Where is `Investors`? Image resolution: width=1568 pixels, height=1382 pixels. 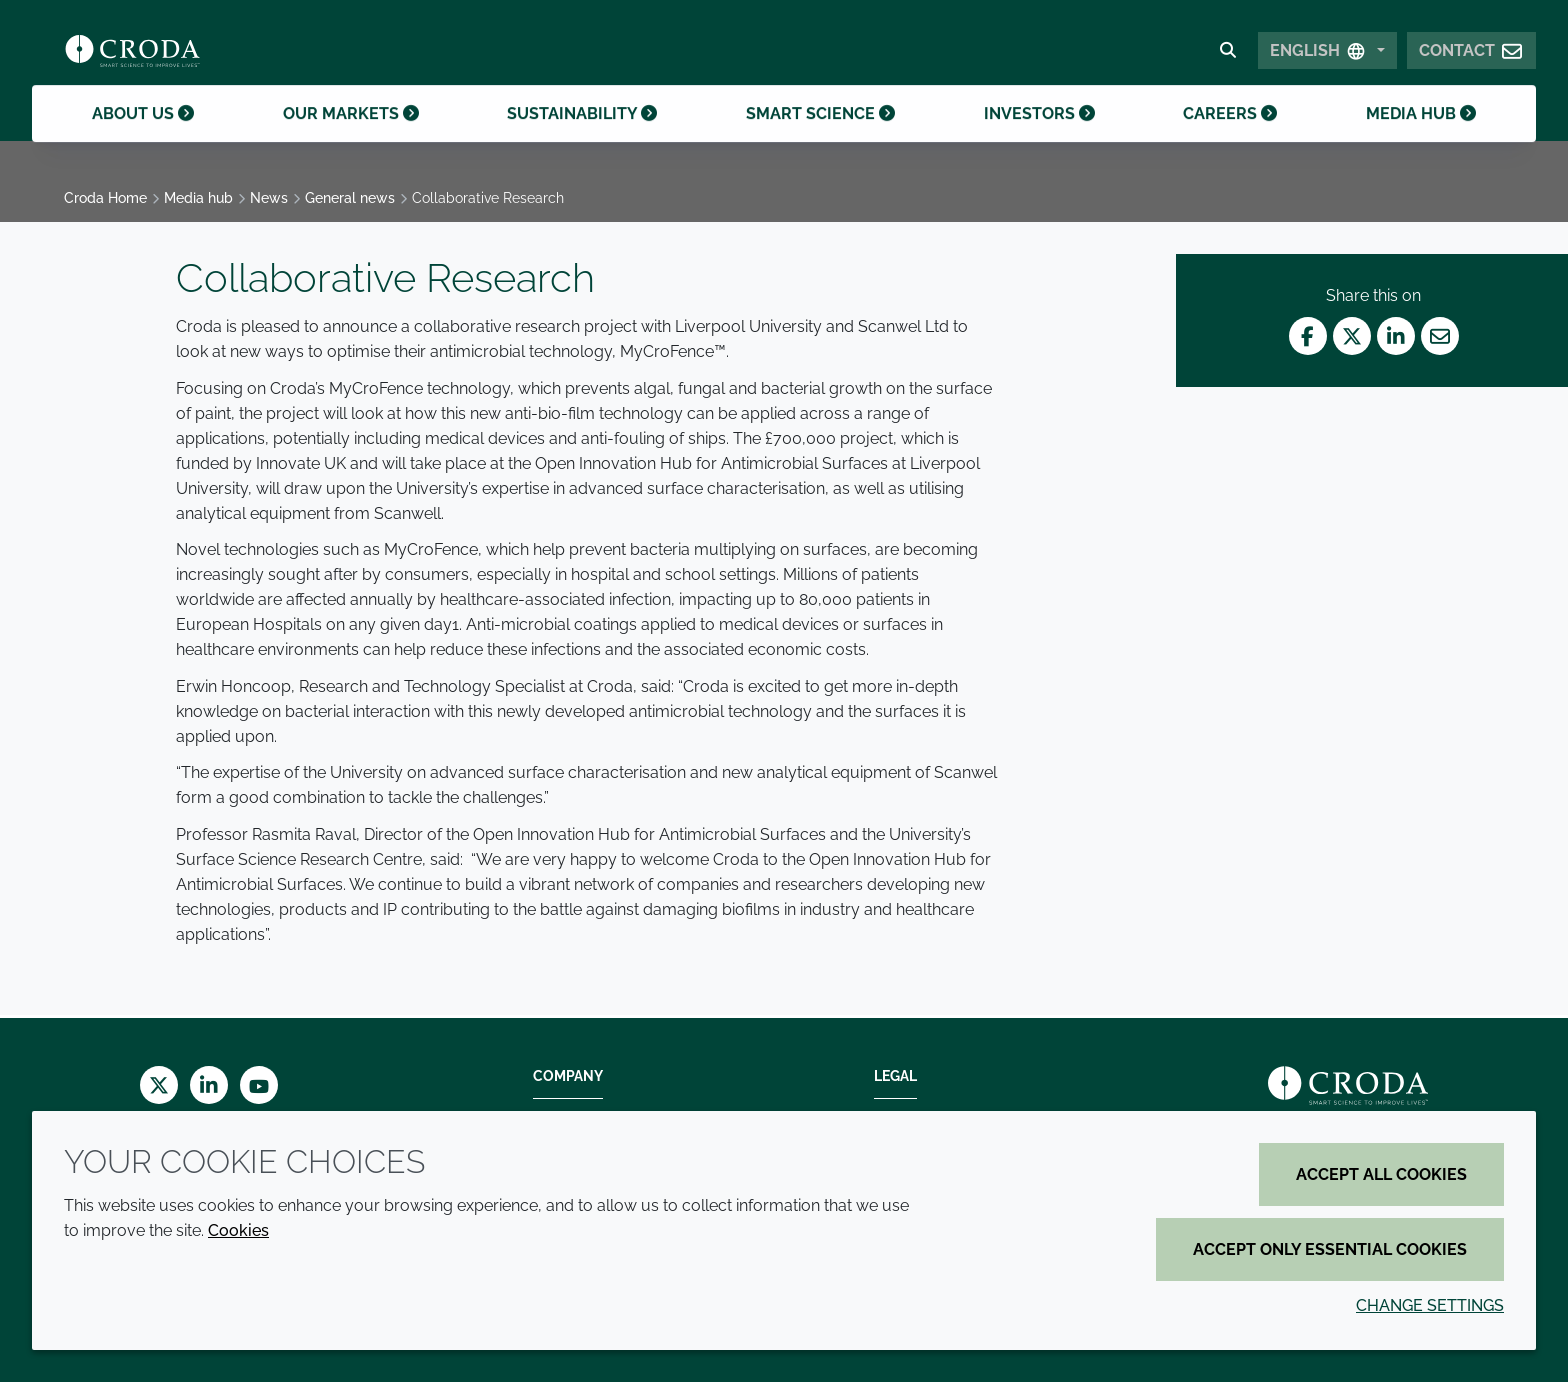 Investors is located at coordinates (1039, 138).